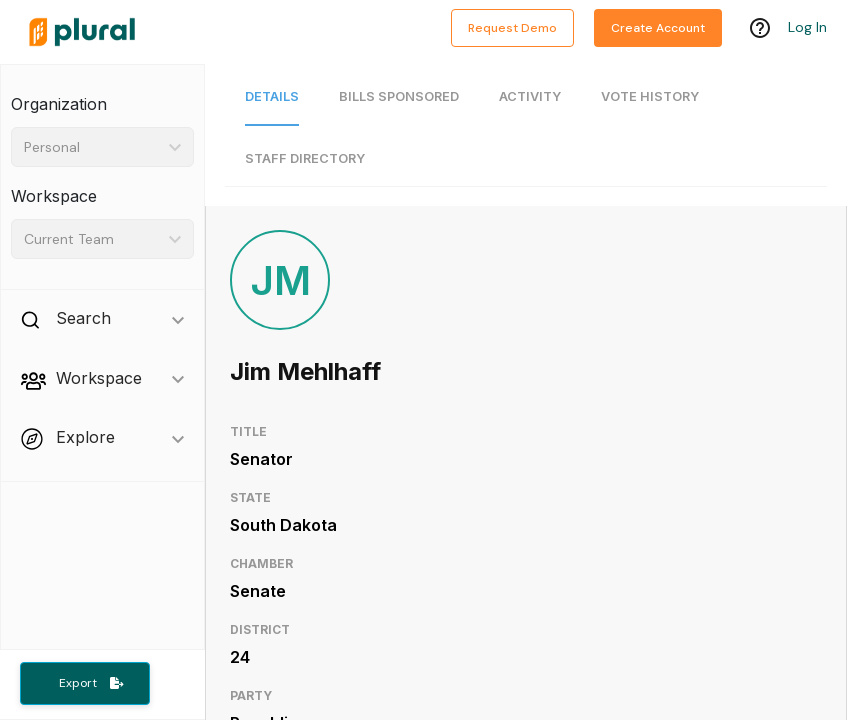 The image size is (847, 720). I want to click on Create Account, so click(658, 28).